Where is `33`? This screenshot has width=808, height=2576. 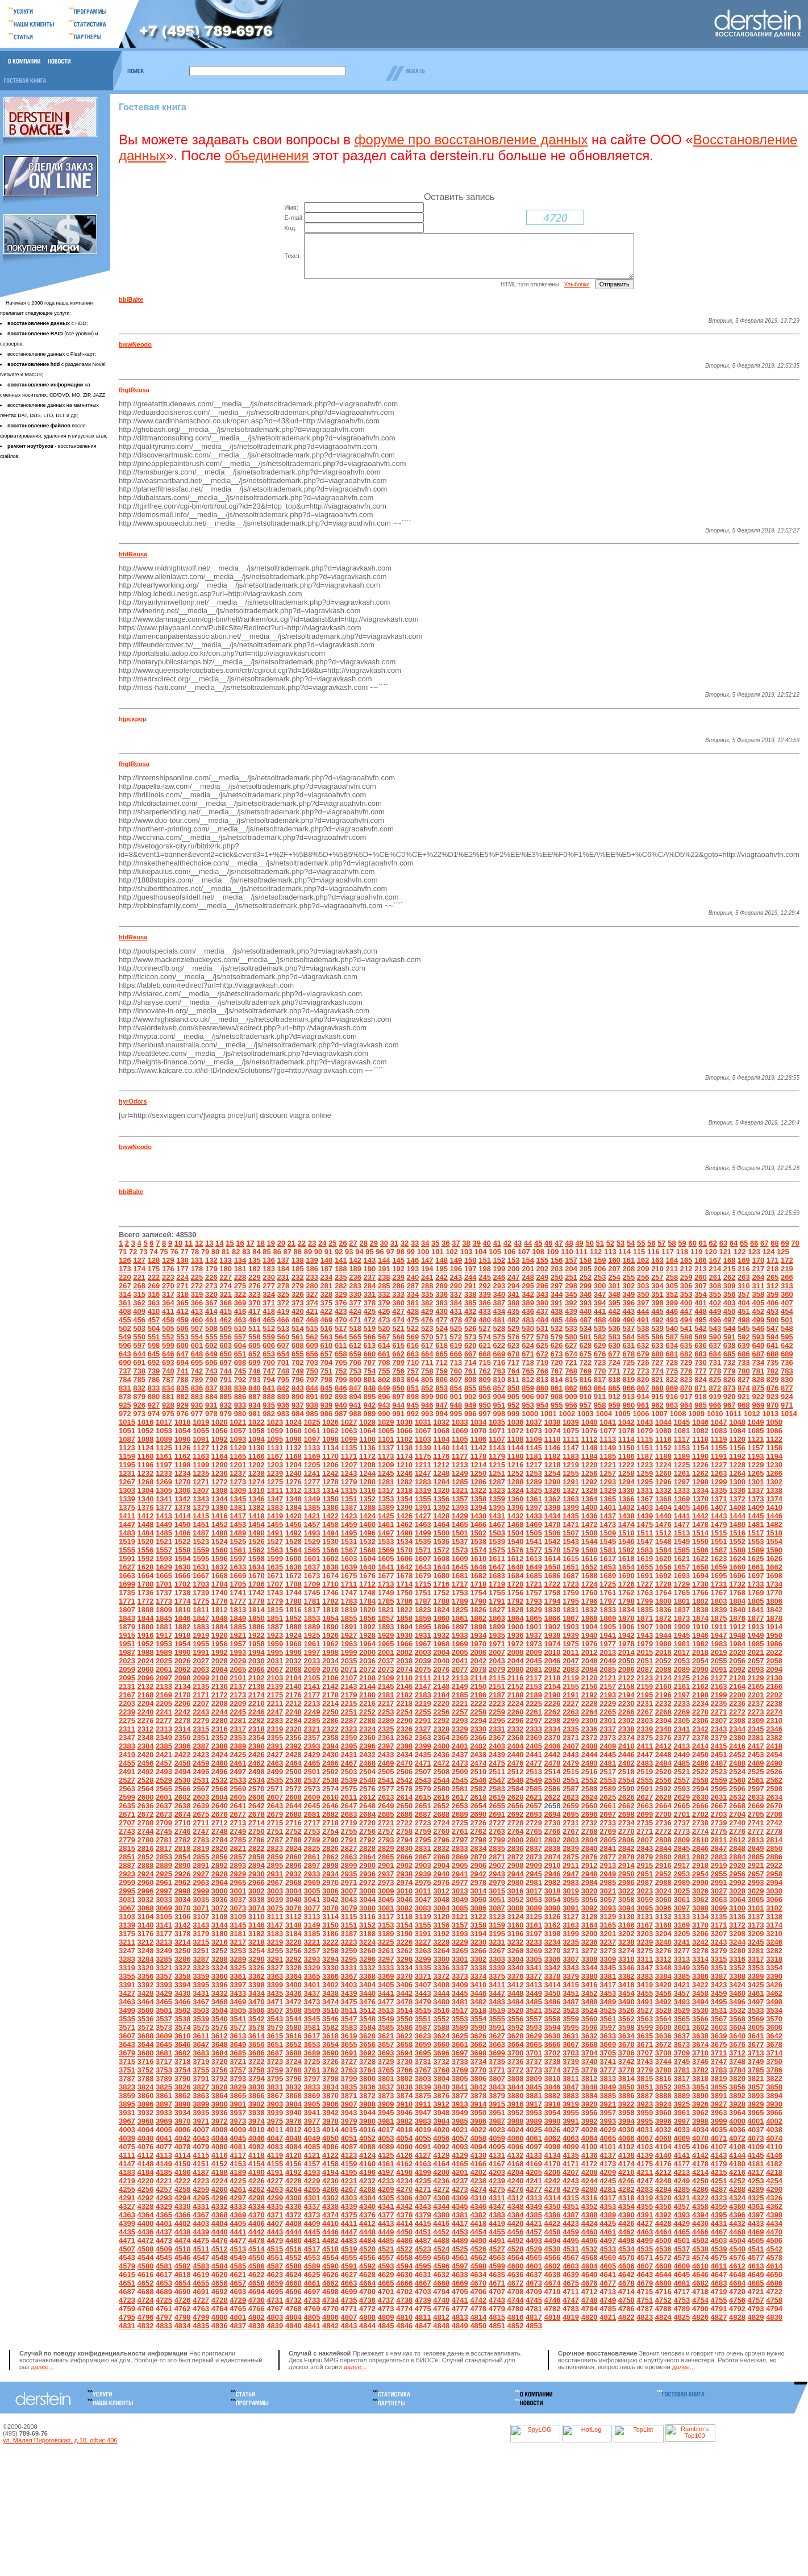 33 is located at coordinates (415, 1251).